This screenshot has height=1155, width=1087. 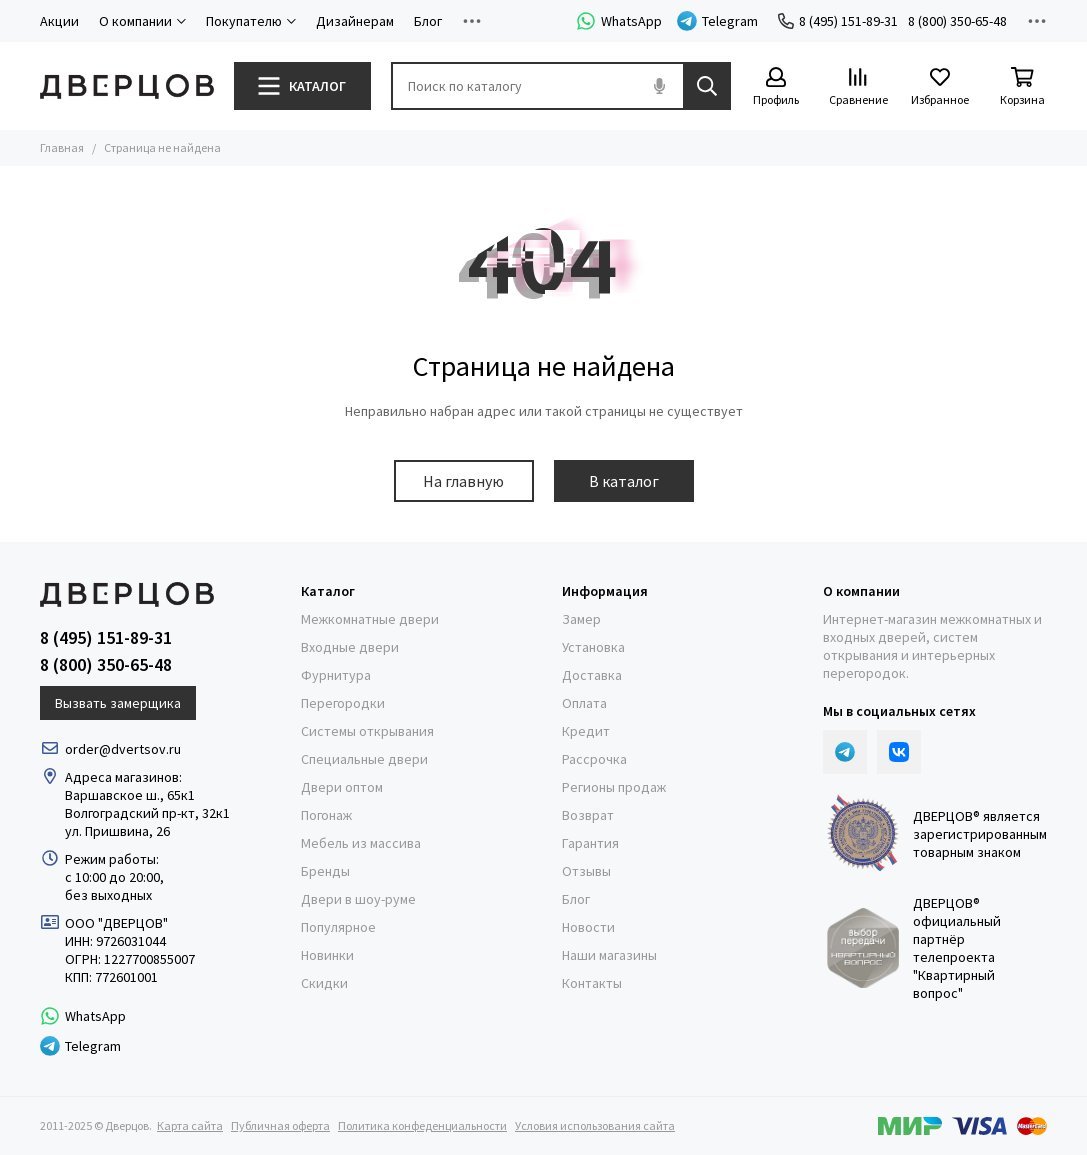 What do you see at coordinates (957, 21) in the screenshot?
I see `8 (800) 350-65-48` at bounding box center [957, 21].